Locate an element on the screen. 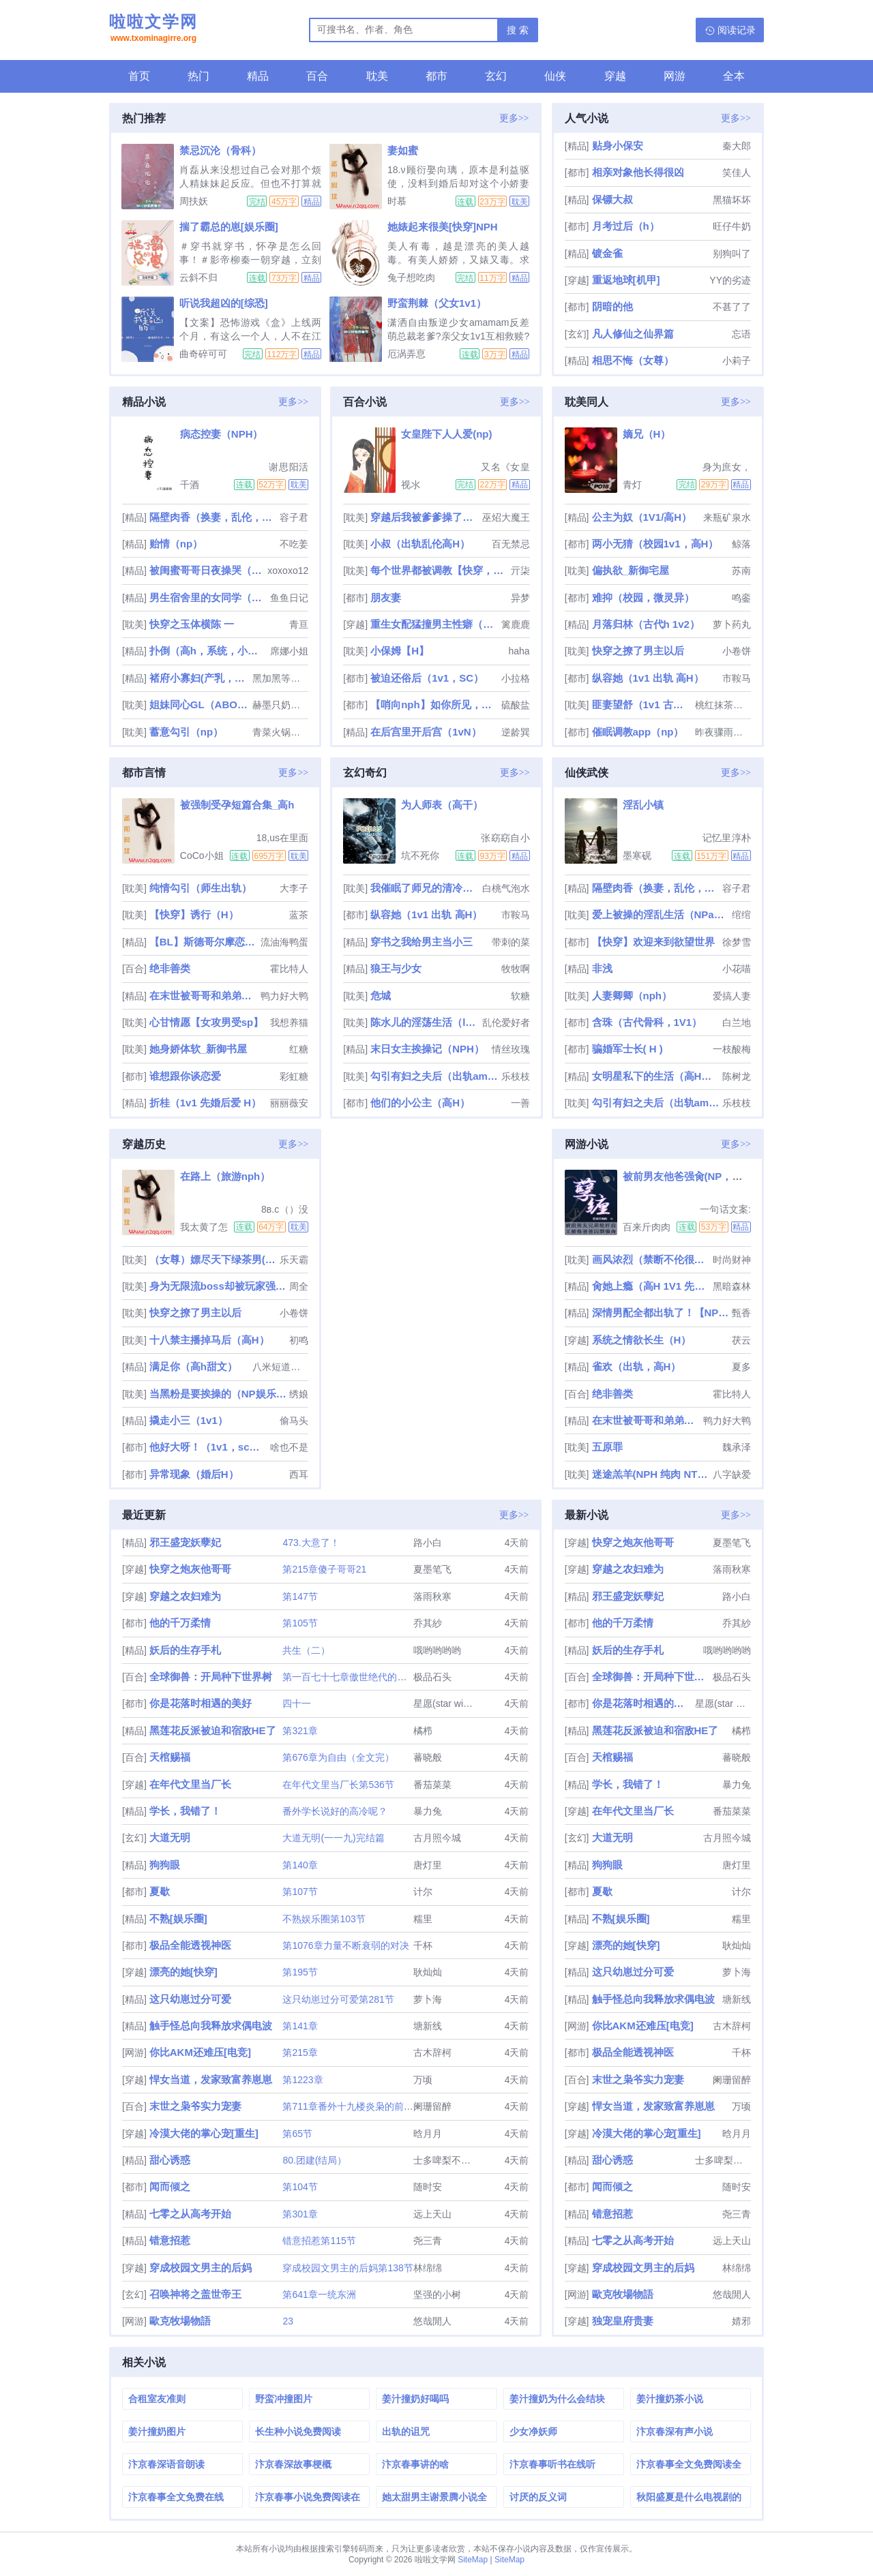 The height and width of the screenshot is (2576, 873). 青菜火锅只有肉 is located at coordinates (280, 732).